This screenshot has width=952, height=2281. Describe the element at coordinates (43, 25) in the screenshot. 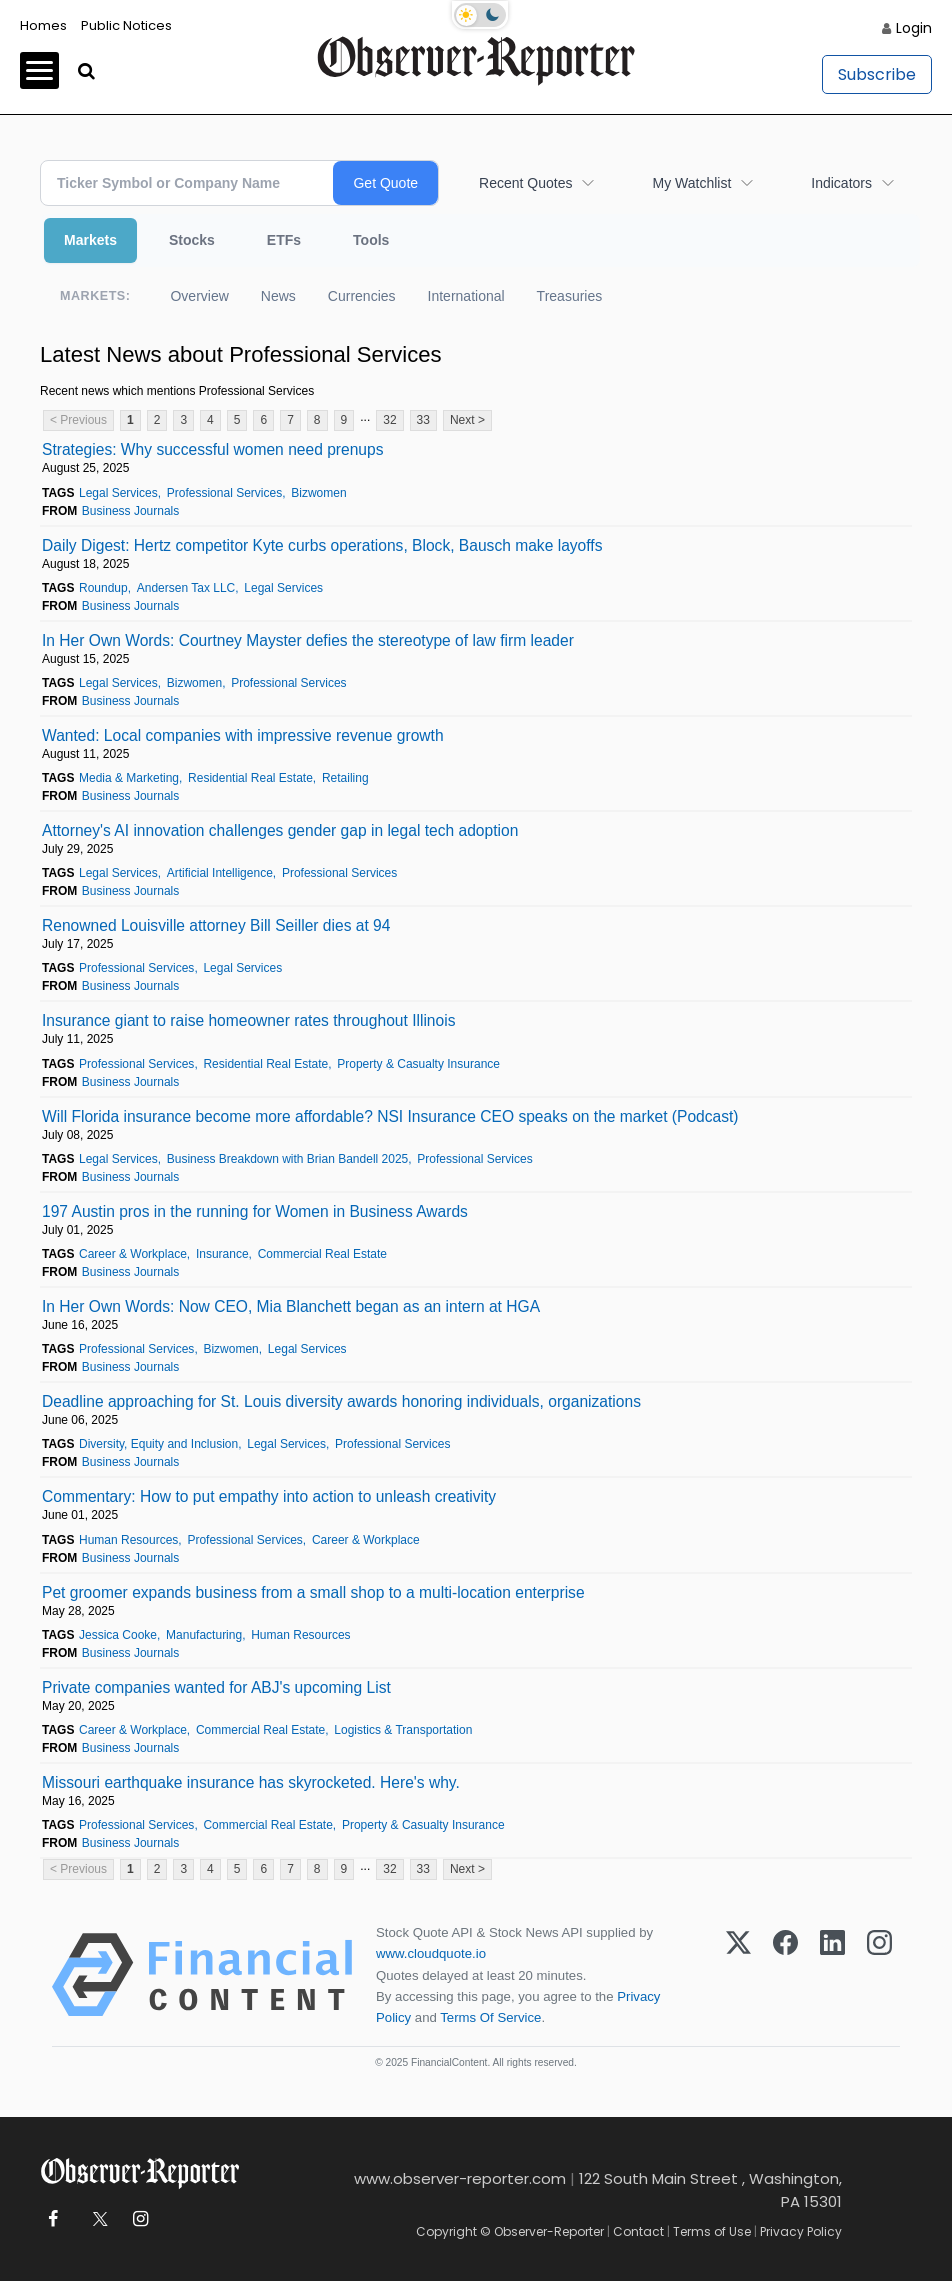

I see `Homes` at that location.